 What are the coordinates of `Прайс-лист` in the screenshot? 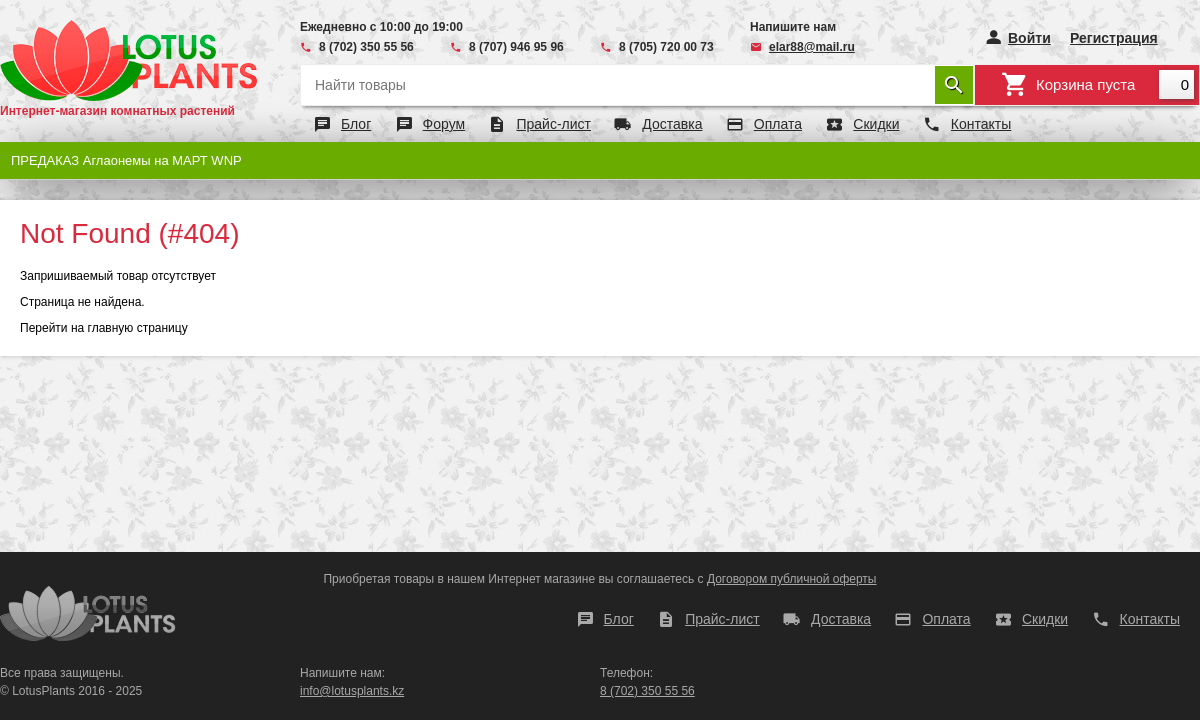 It's located at (553, 124).